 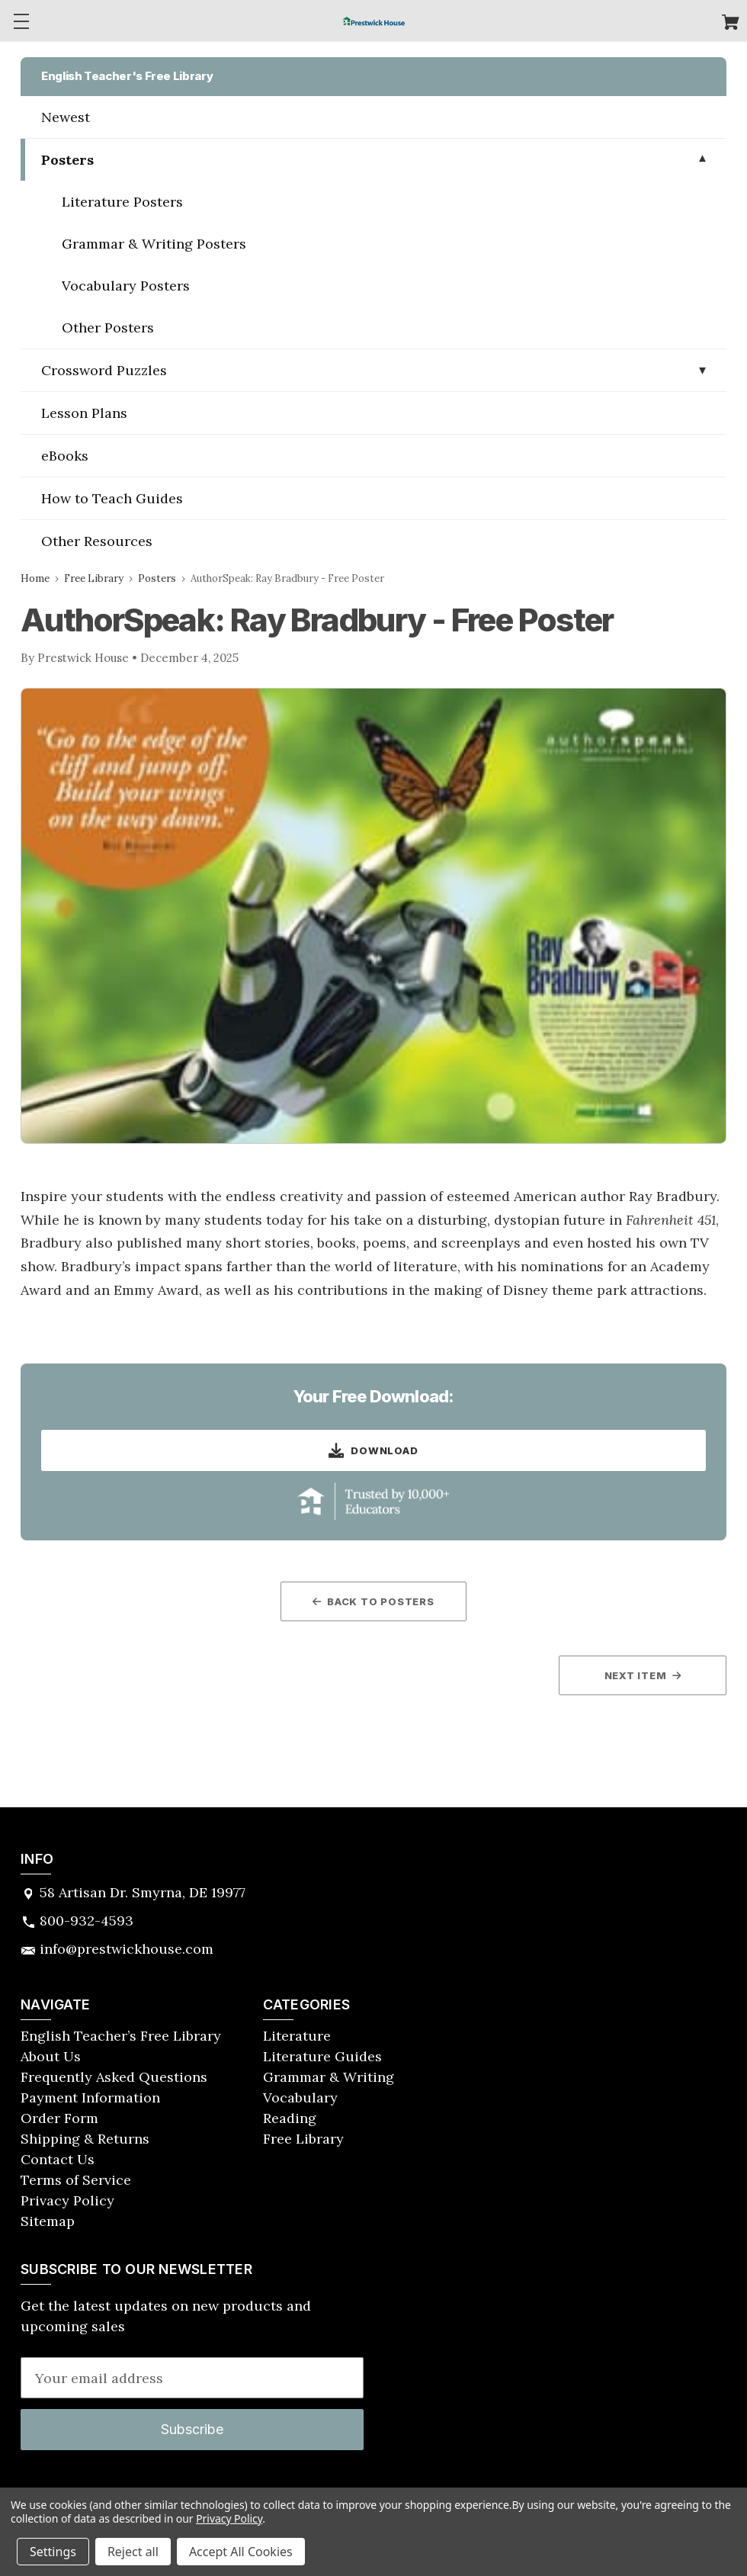 What do you see at coordinates (67, 160) in the screenshot?
I see `Posters` at bounding box center [67, 160].